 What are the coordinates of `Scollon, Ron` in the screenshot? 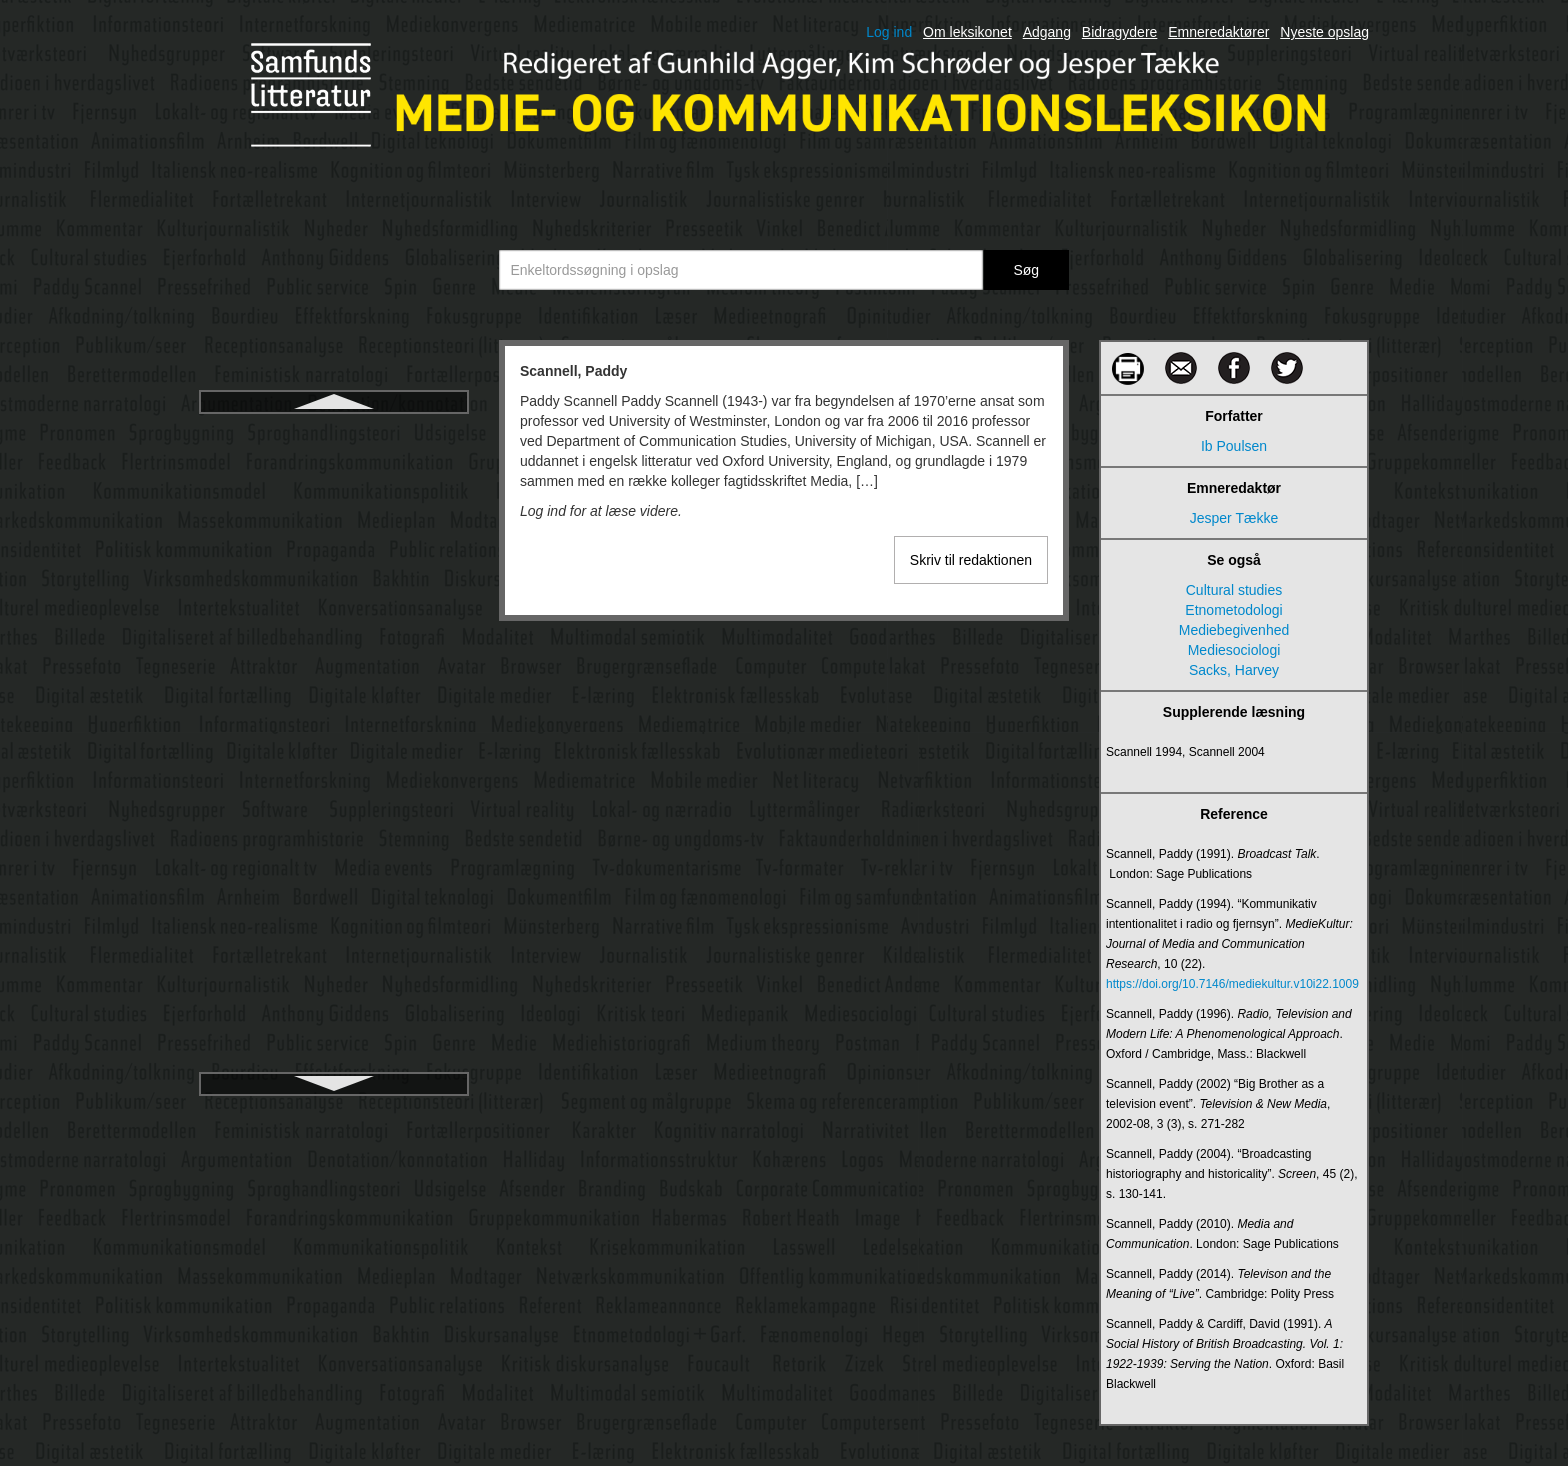 It's located at (333, 613).